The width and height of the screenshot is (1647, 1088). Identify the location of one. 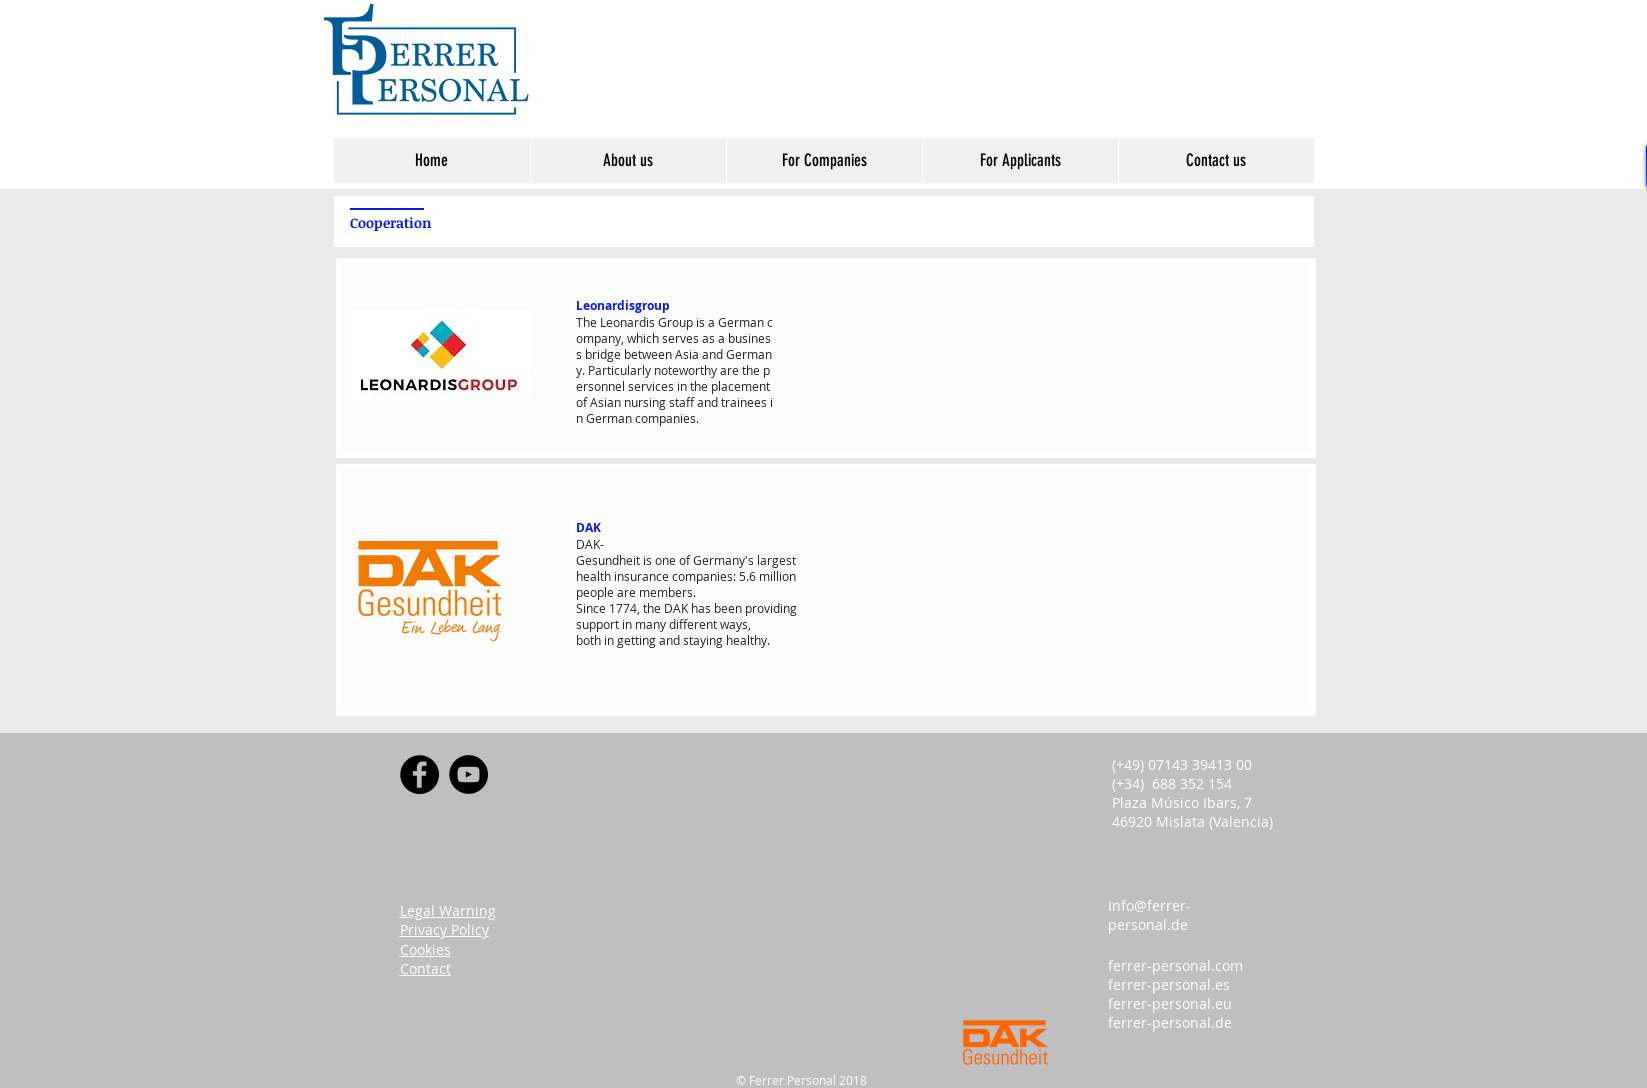
(665, 560).